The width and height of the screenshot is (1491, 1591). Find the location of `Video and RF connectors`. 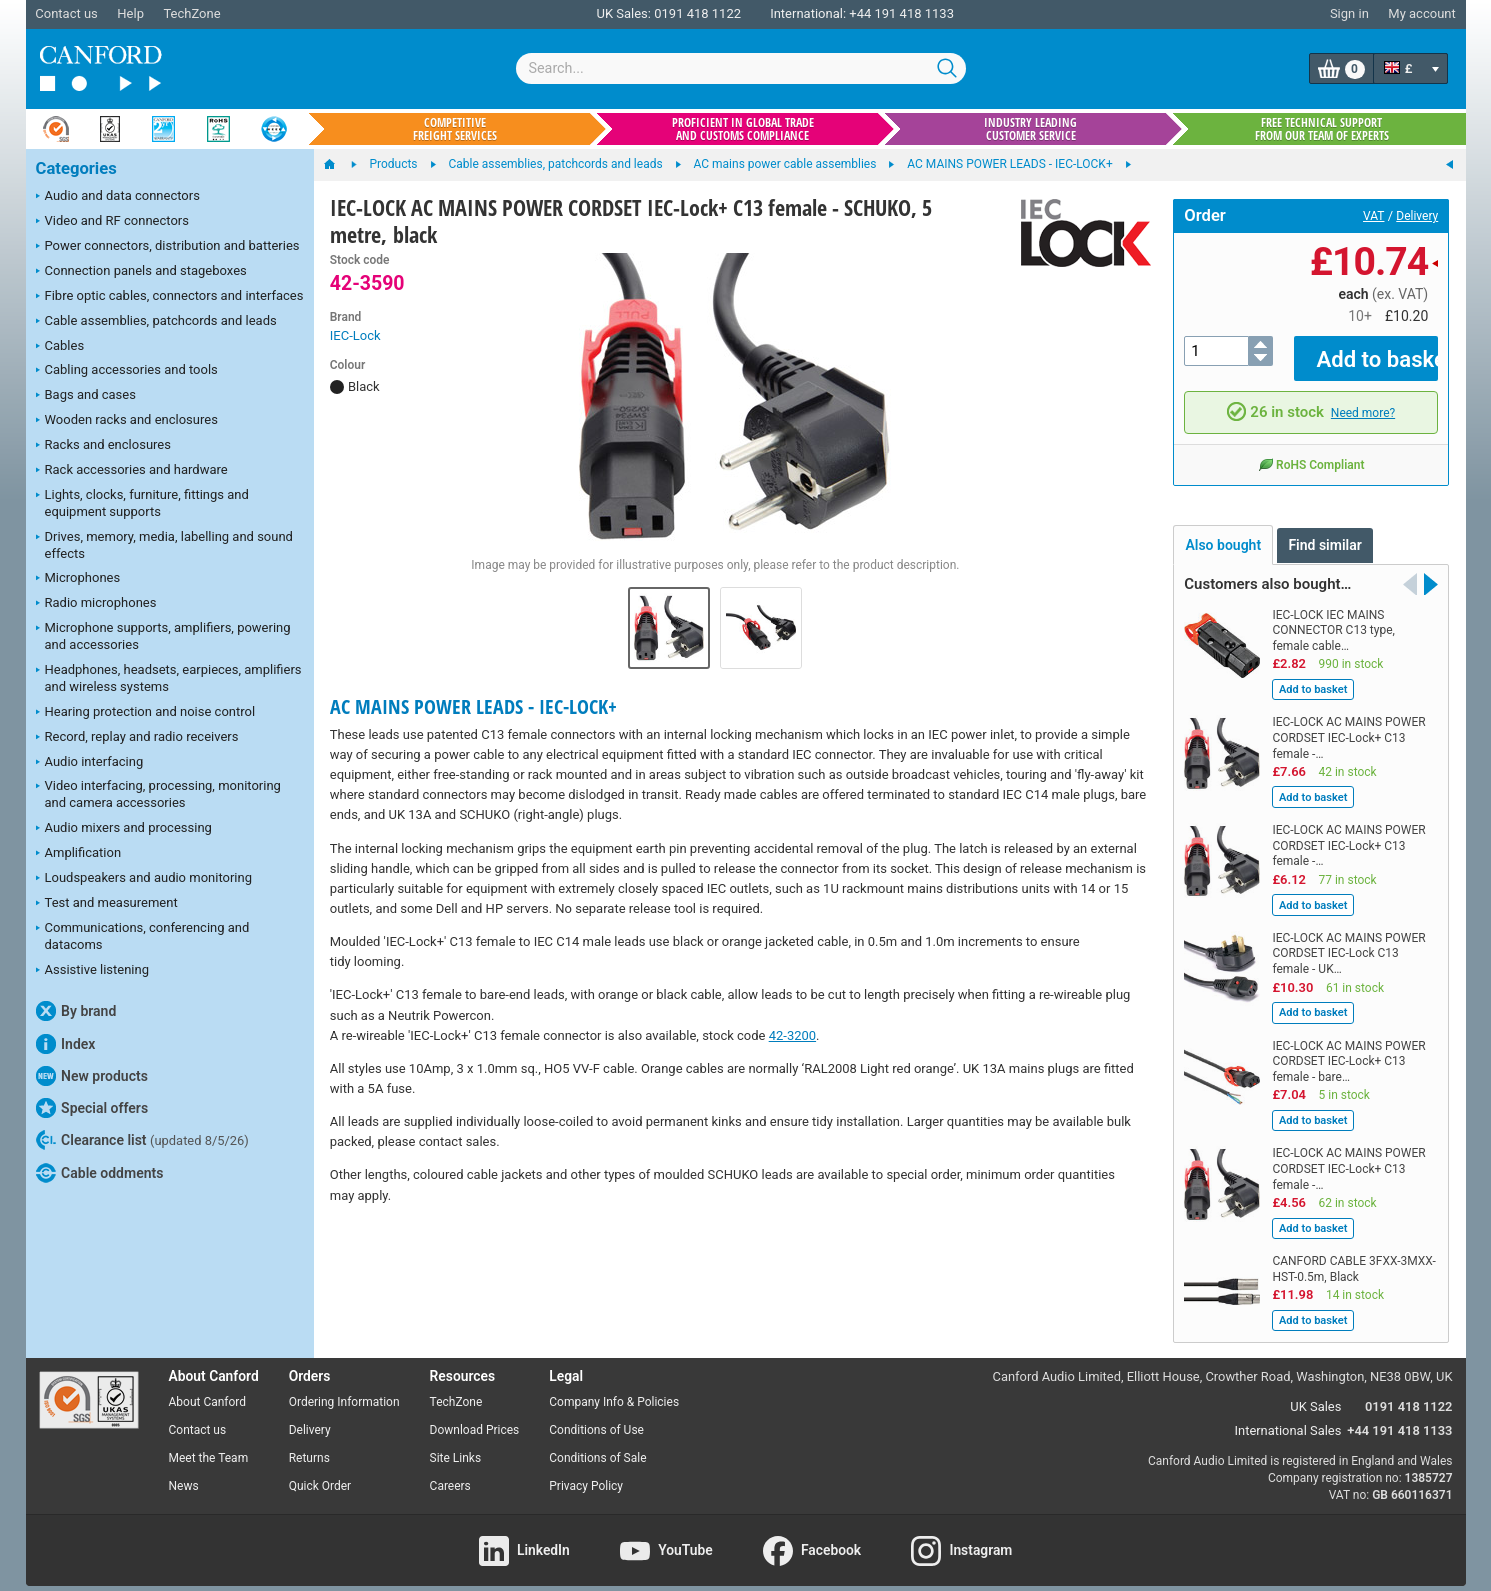

Video and RF connectors is located at coordinates (112, 222).